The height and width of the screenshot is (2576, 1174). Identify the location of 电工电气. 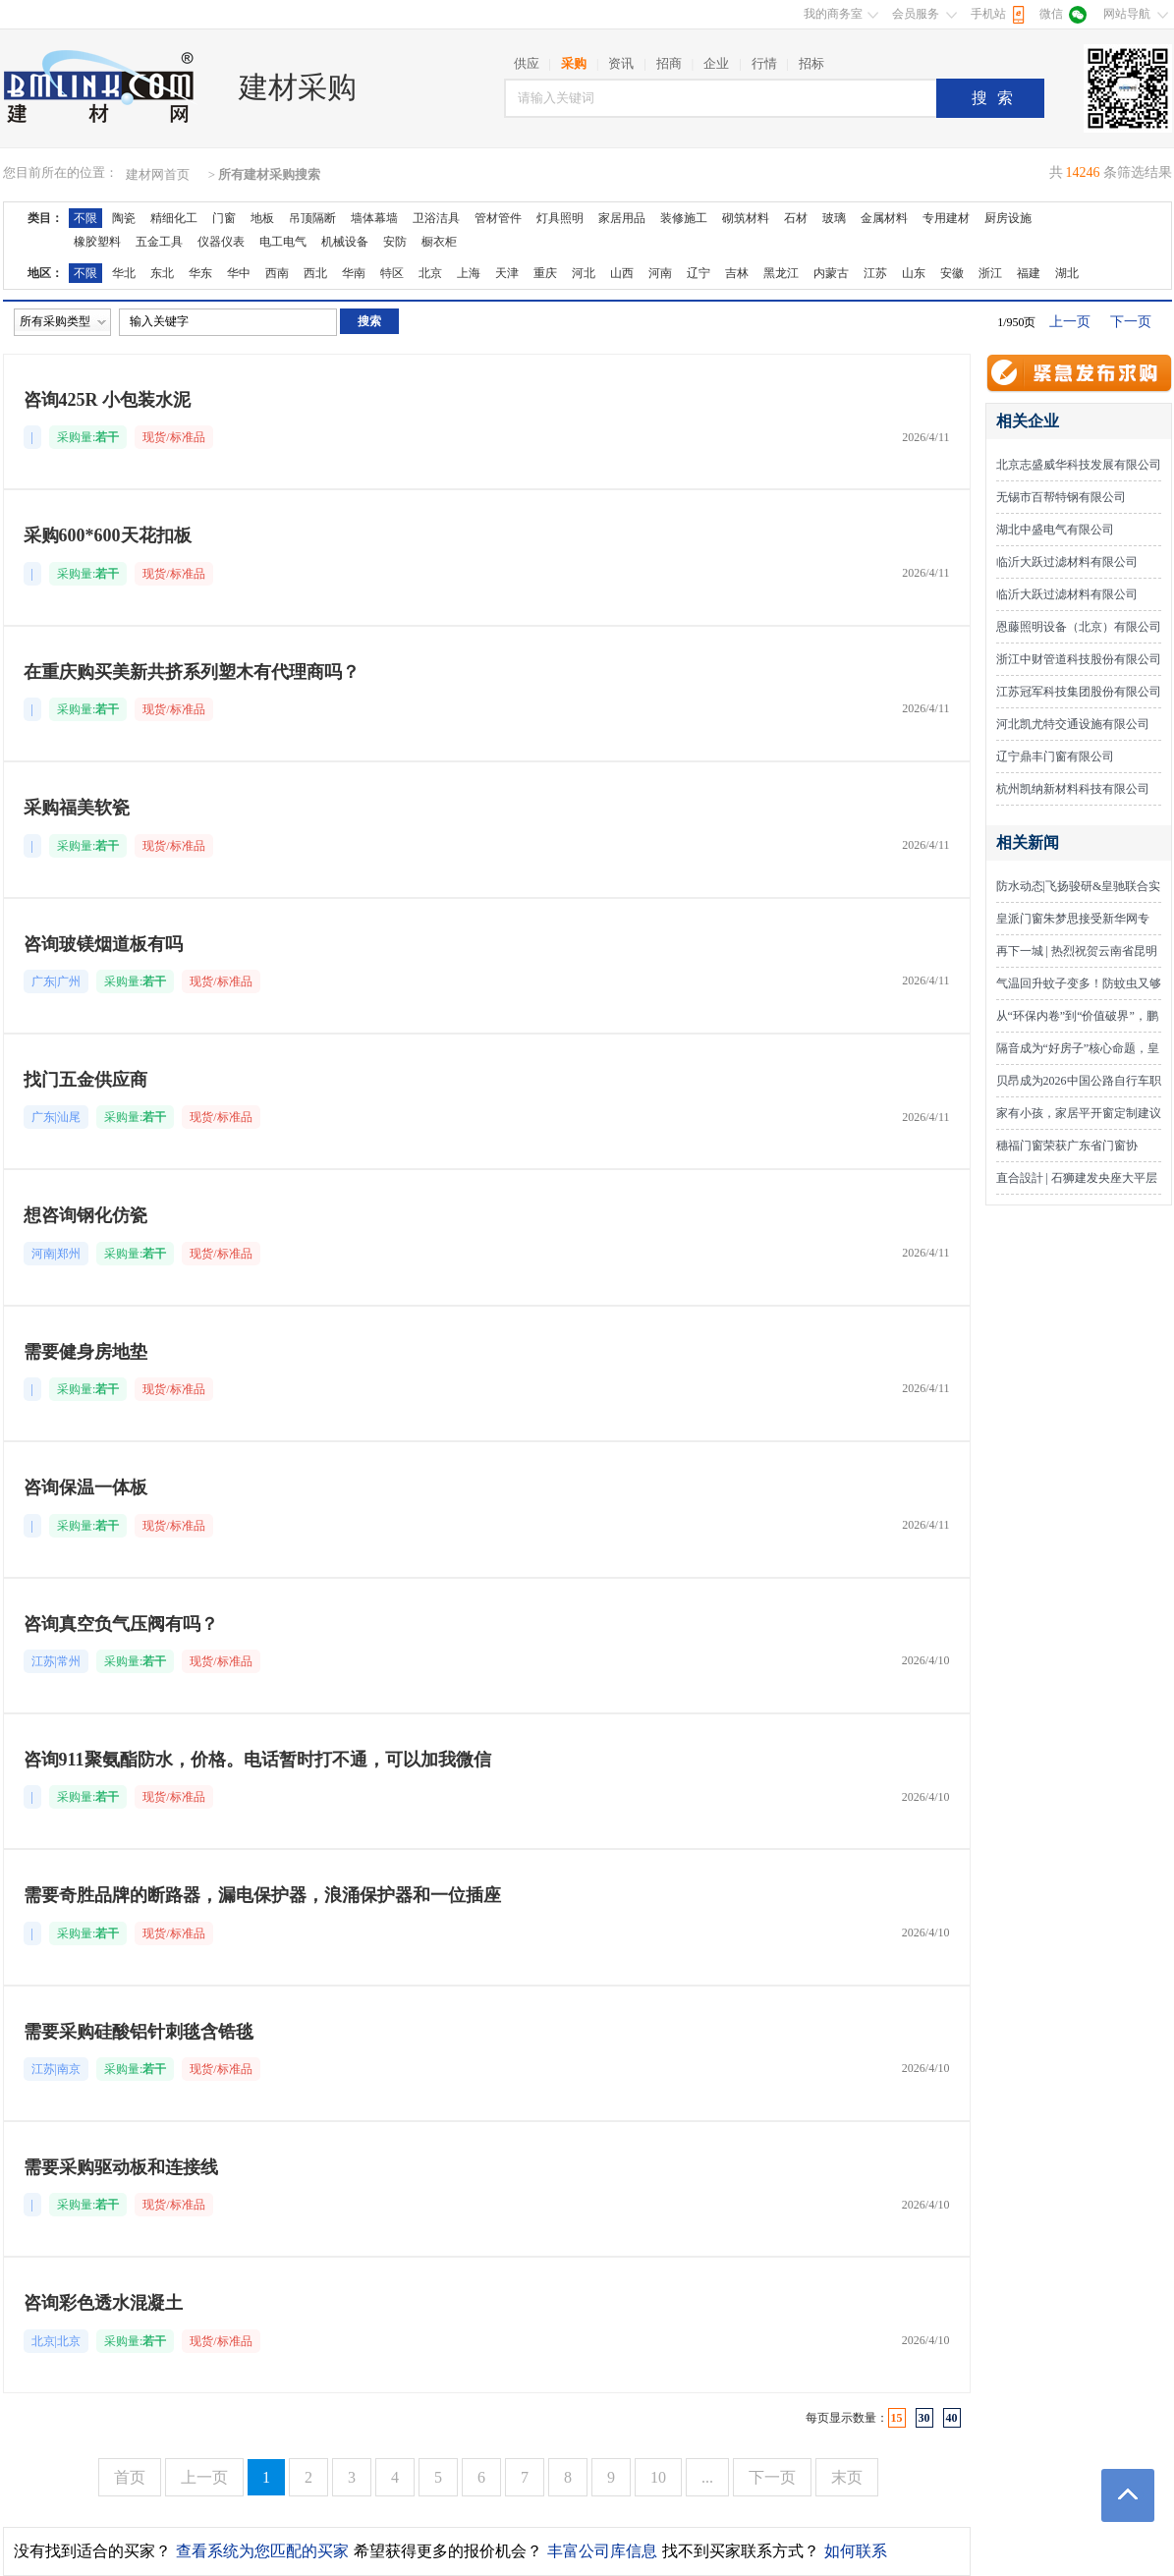
(283, 242).